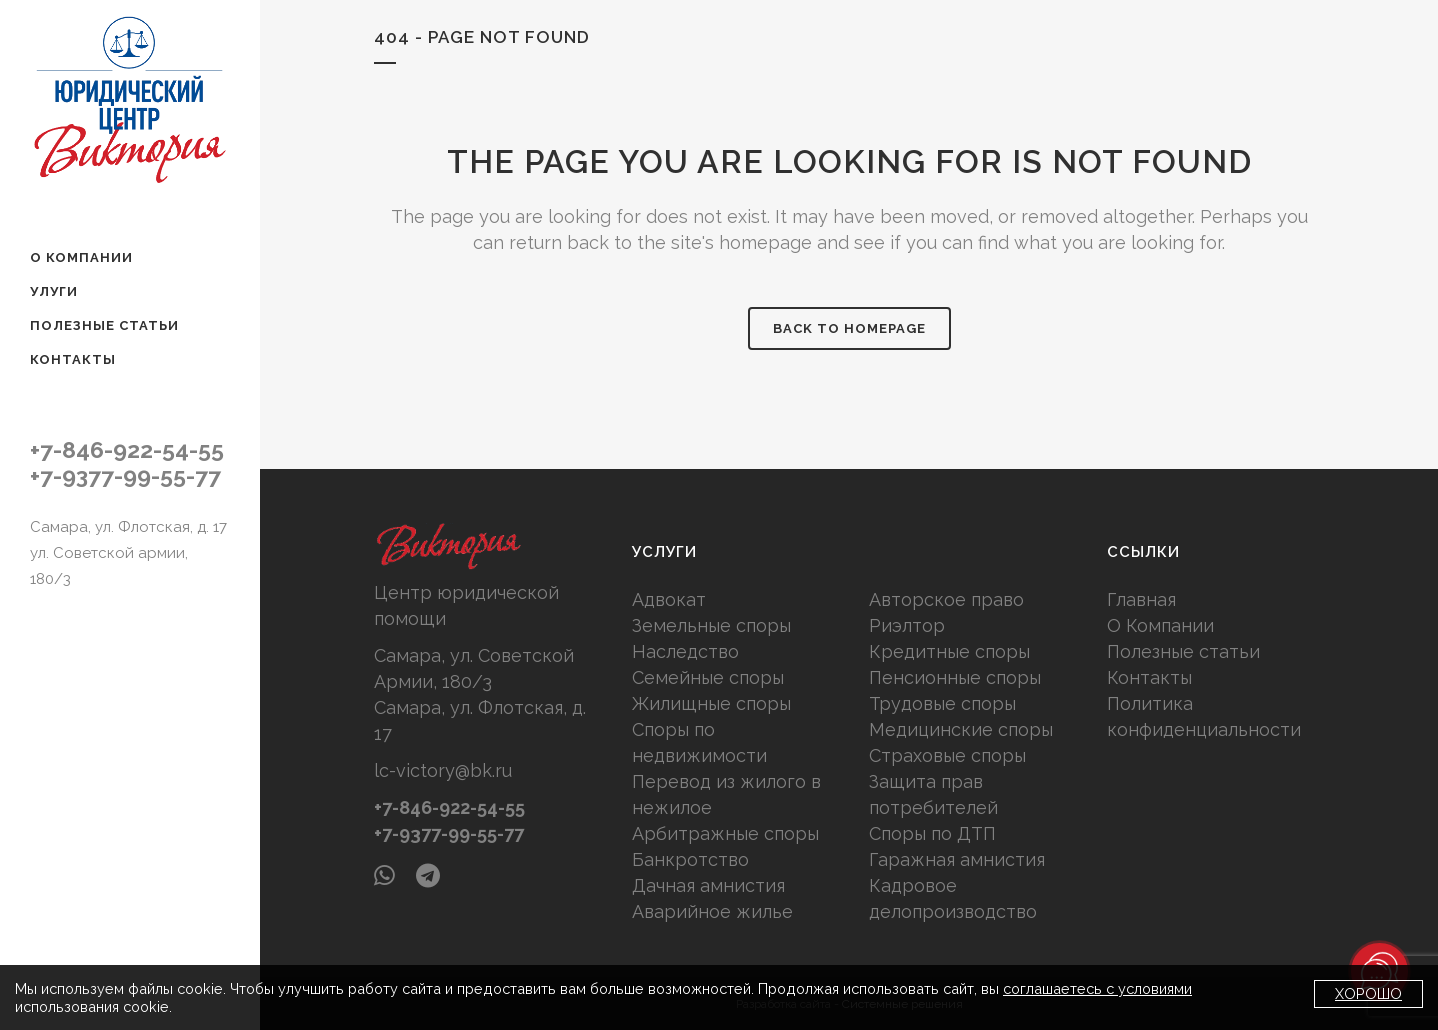  Describe the element at coordinates (957, 859) in the screenshot. I see `Гаражная амнистия` at that location.